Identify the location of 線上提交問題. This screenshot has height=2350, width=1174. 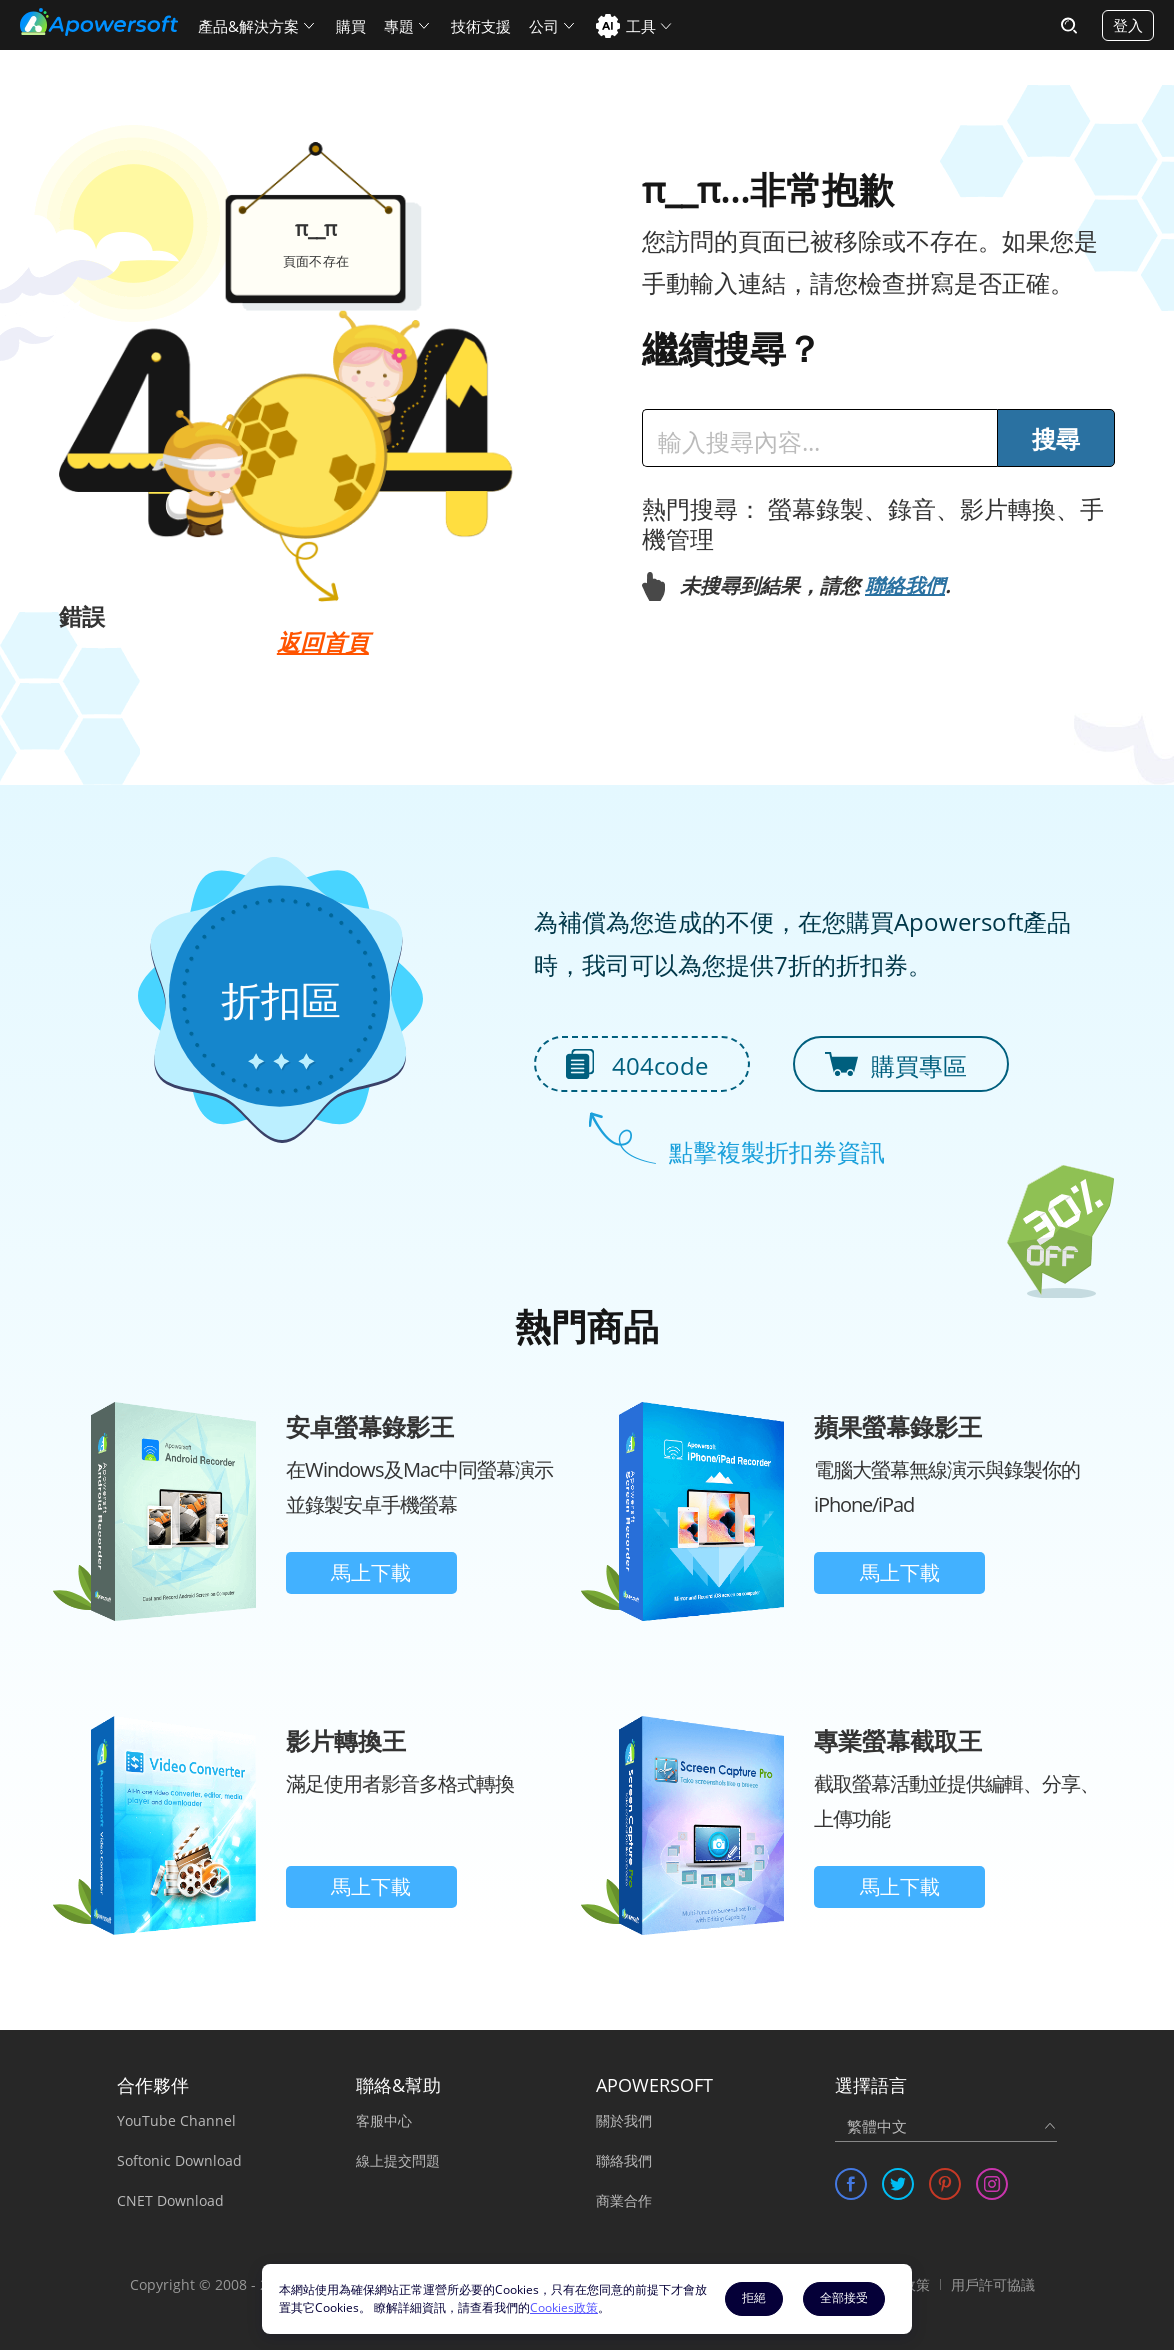
(398, 2160).